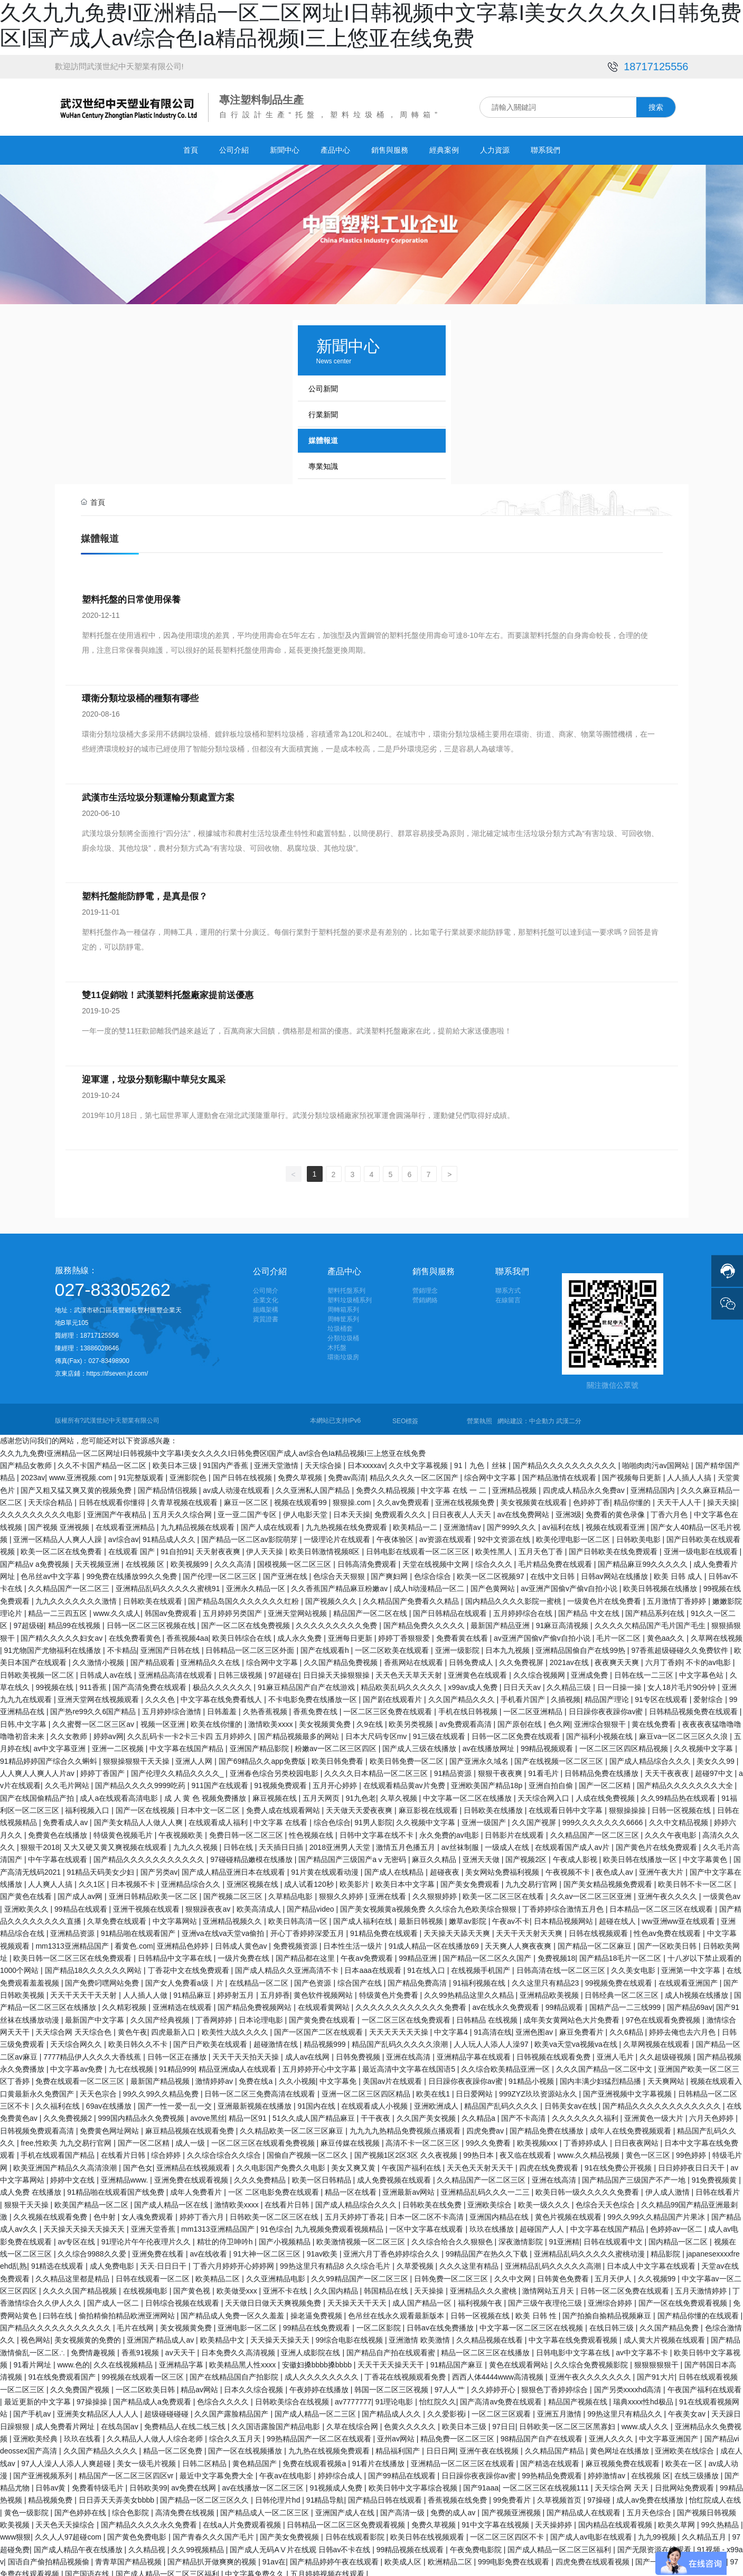 This screenshot has height=2576, width=743. What do you see at coordinates (325, 2003) in the screenshot?
I see `在线观看黄网站` at bounding box center [325, 2003].